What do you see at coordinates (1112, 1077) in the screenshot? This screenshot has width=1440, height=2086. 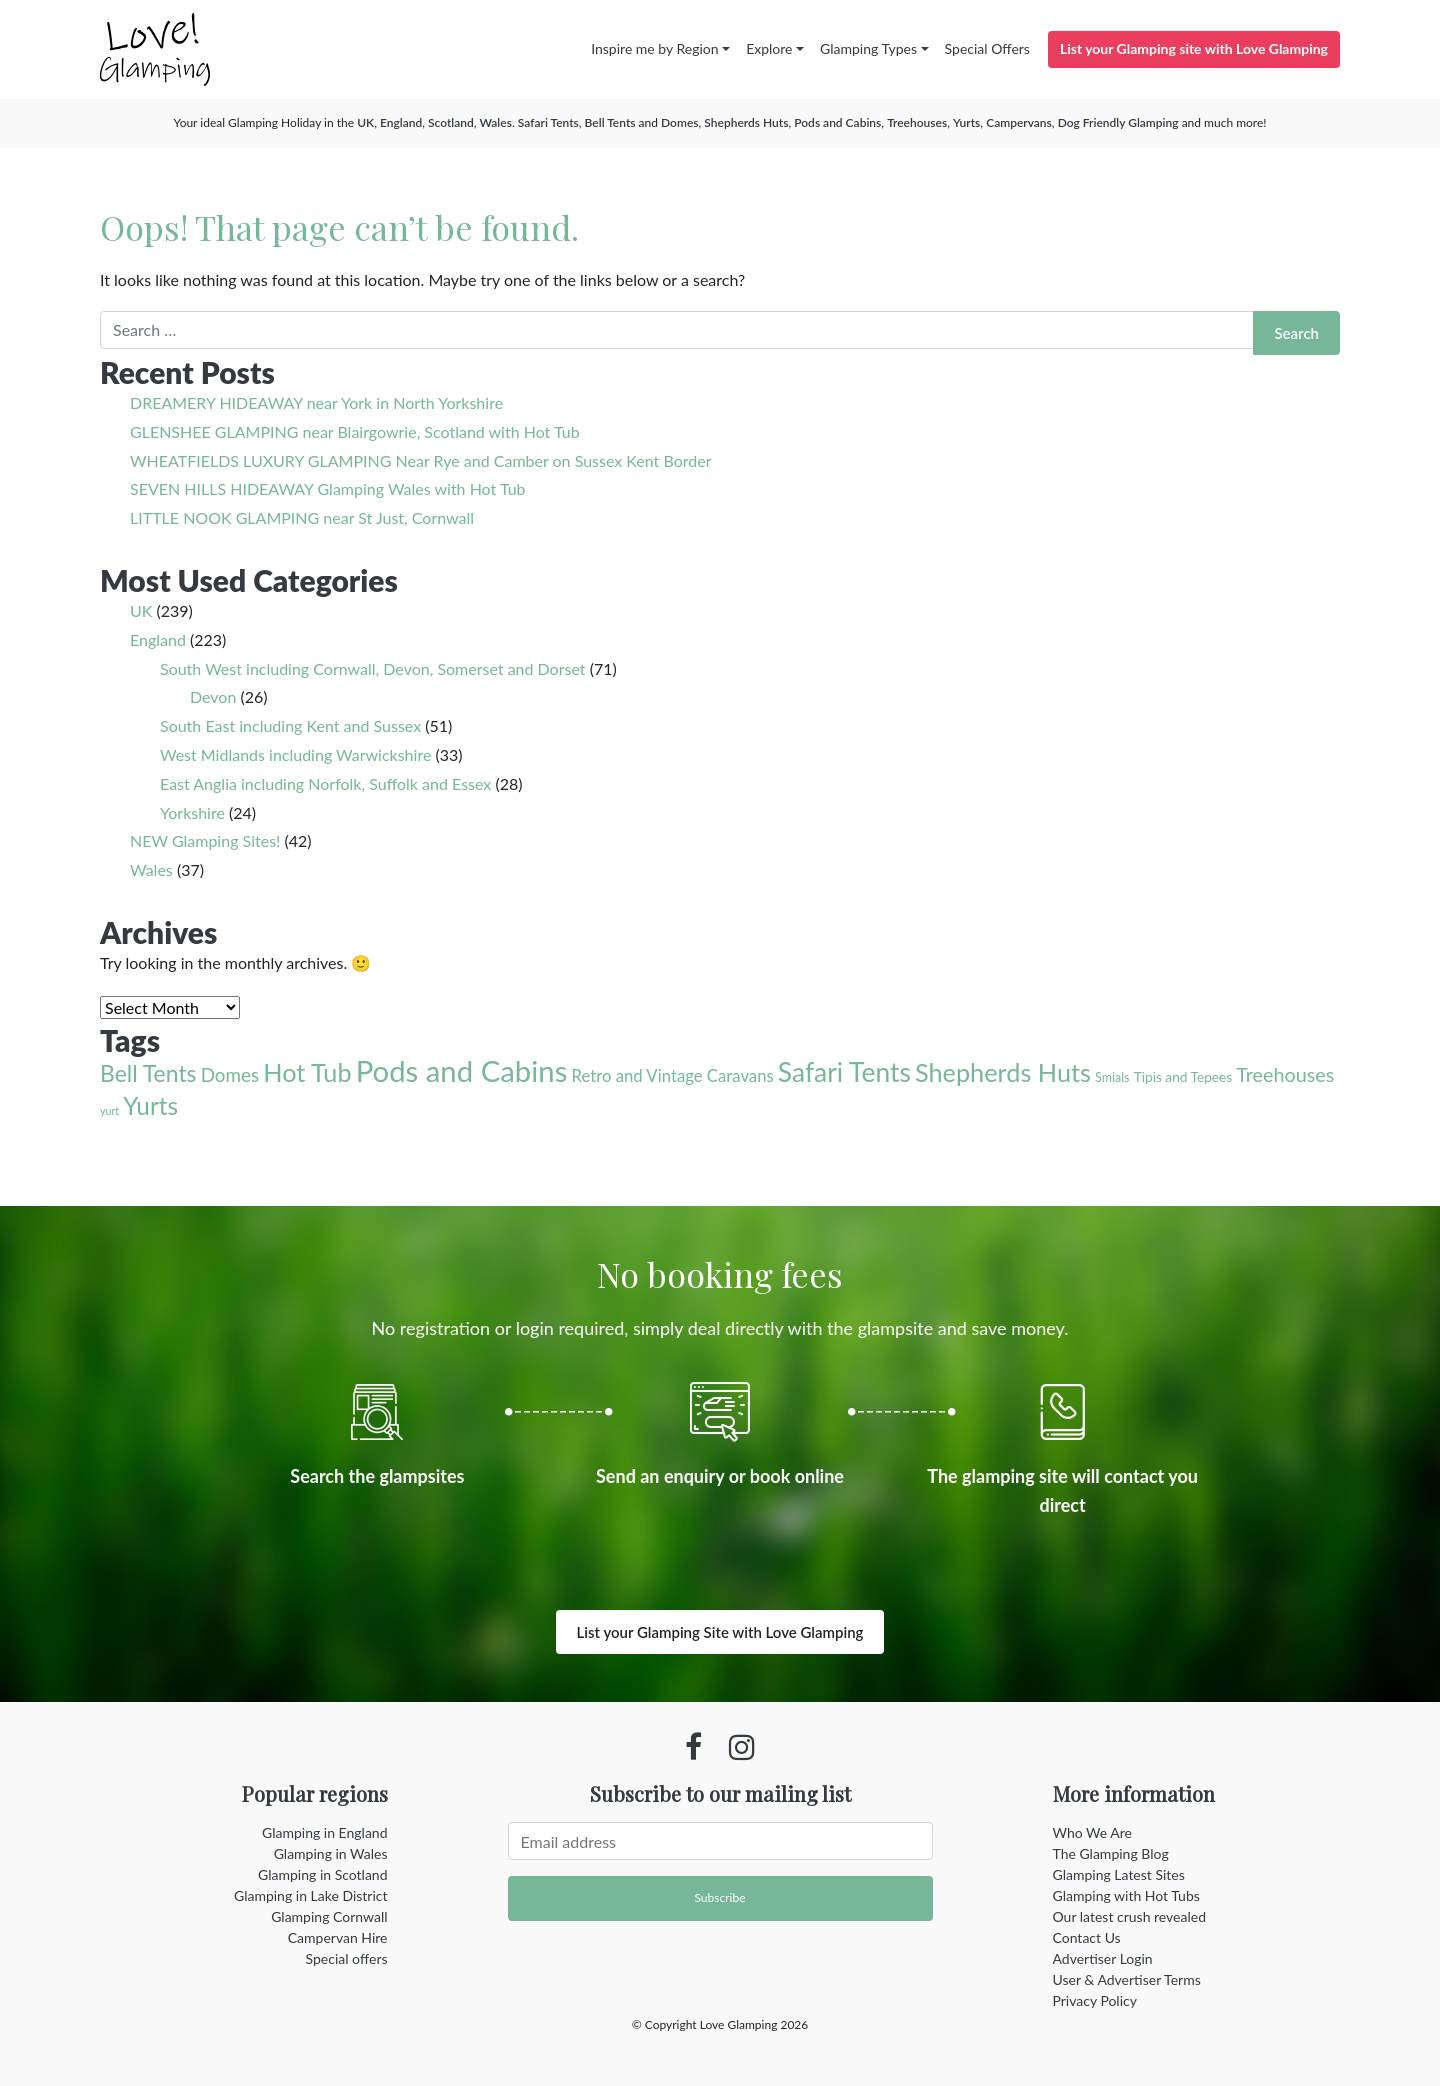 I see `Smials [Smials (2 items)]` at bounding box center [1112, 1077].